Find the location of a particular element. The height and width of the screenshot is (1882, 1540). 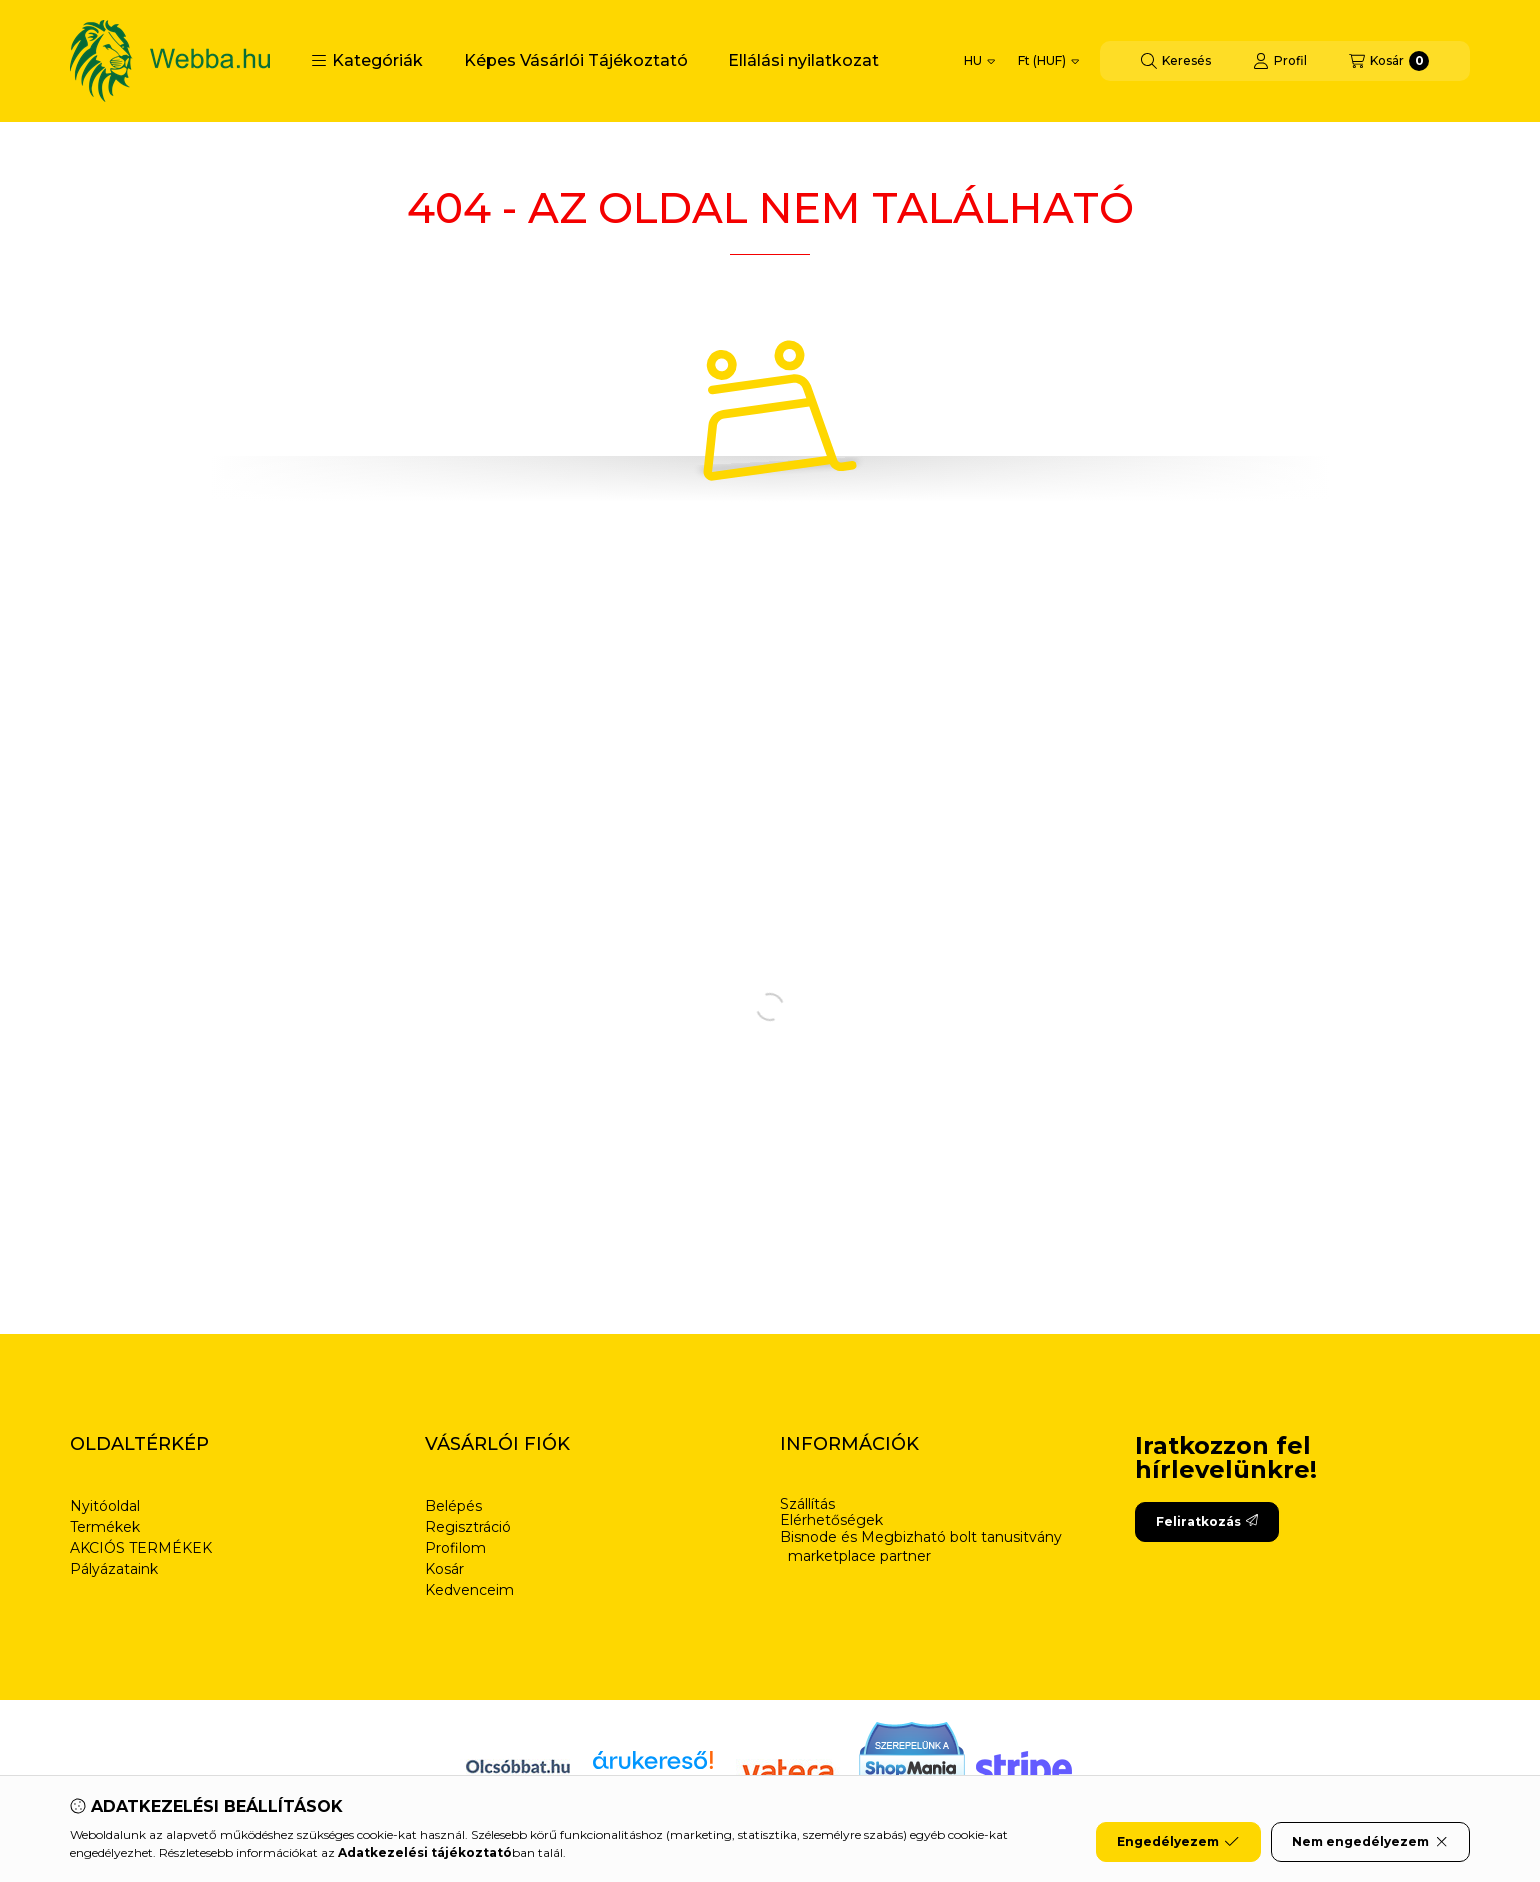

Kosár is located at coordinates (444, 1569).